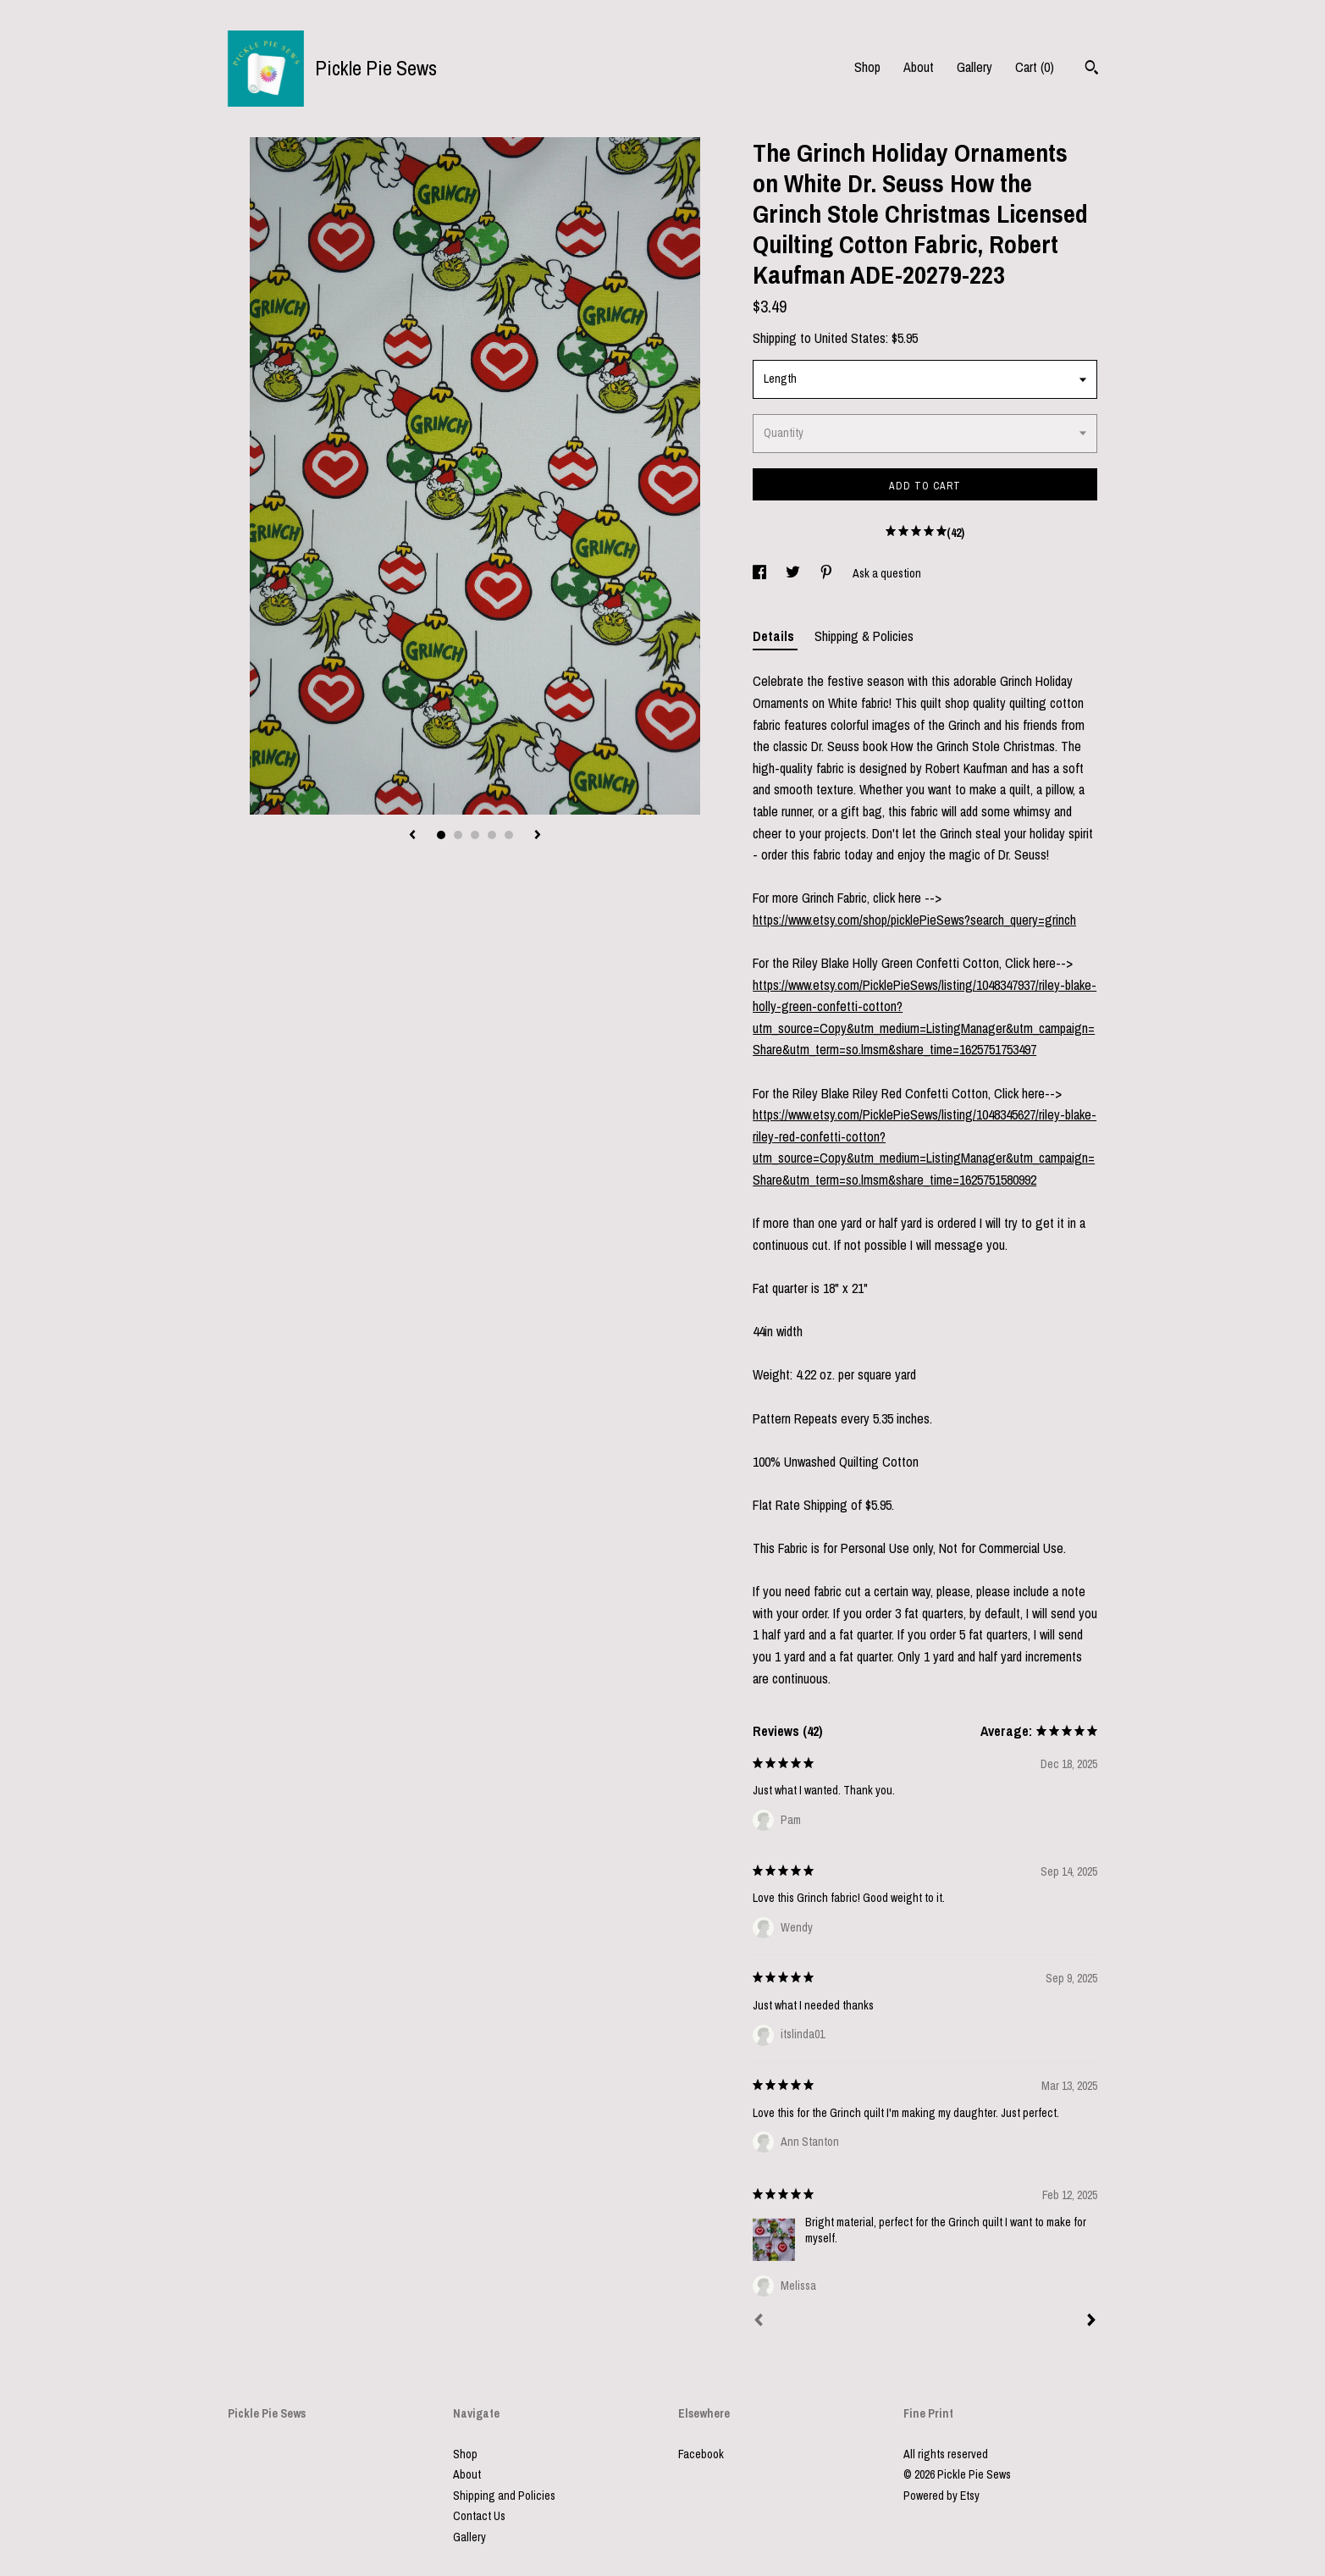 The width and height of the screenshot is (1325, 2576). What do you see at coordinates (759, 2321) in the screenshot?
I see `[Prev]` at bounding box center [759, 2321].